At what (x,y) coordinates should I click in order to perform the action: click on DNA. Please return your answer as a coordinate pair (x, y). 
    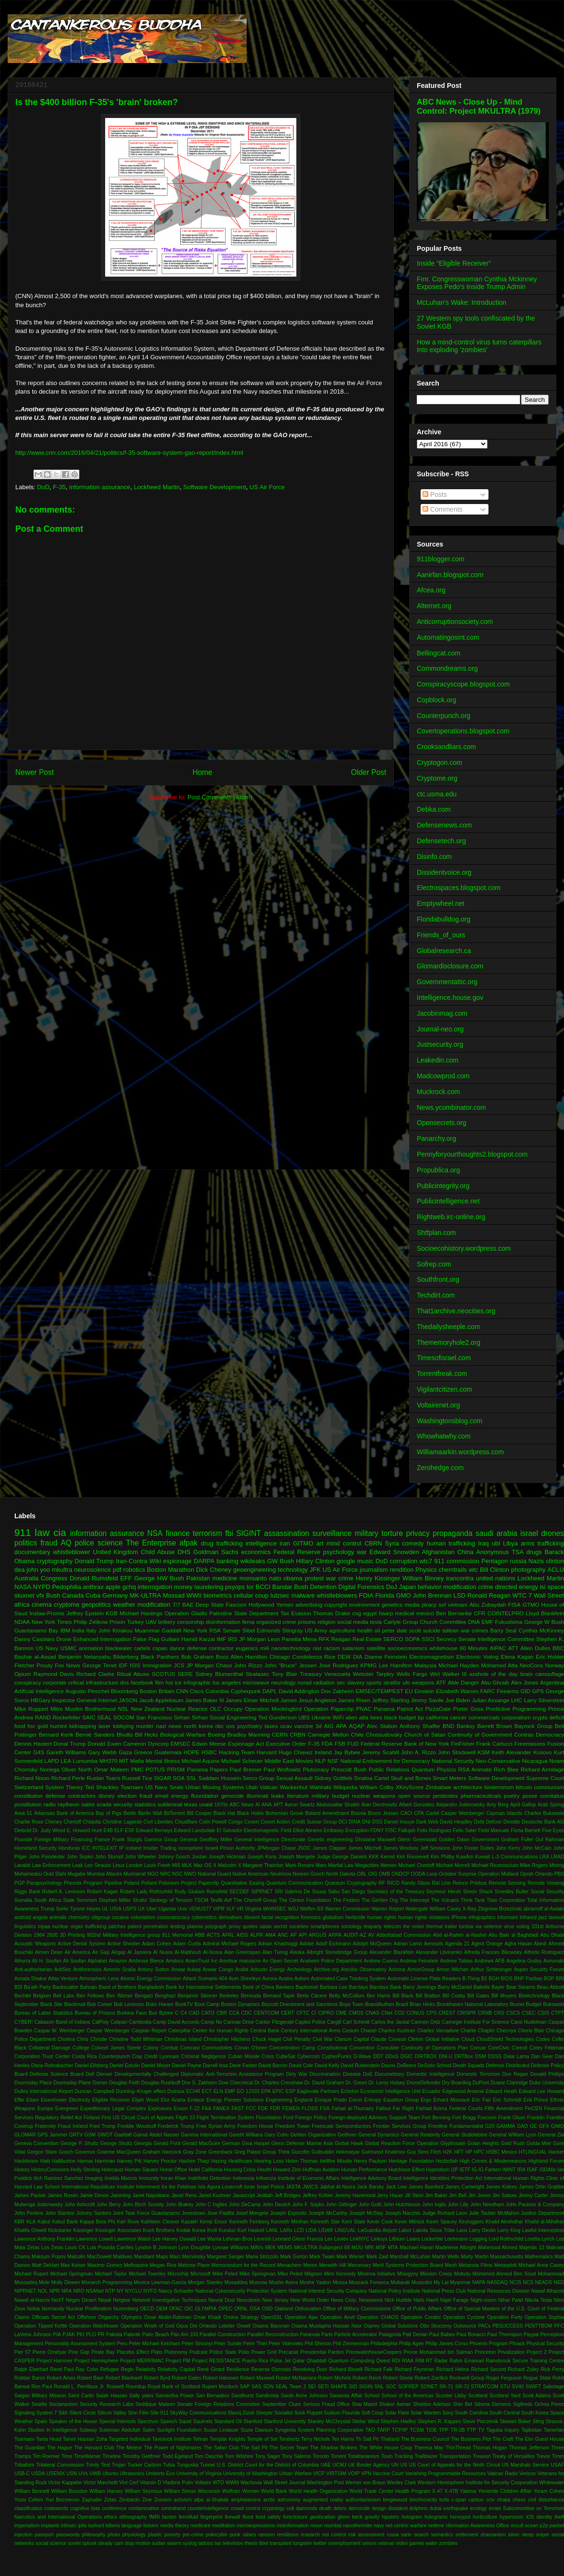
    Looking at the image, I should click on (474, 1622).